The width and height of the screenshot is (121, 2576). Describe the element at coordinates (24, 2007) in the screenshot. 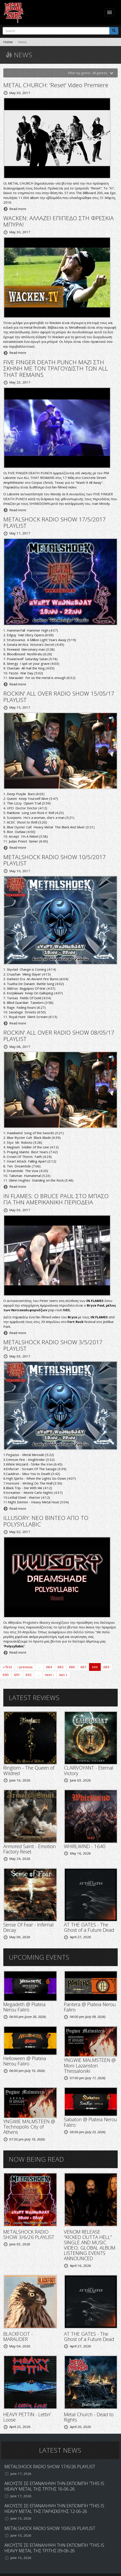

I see `Megadeth @ Plateia Nerou Faliro` at that location.